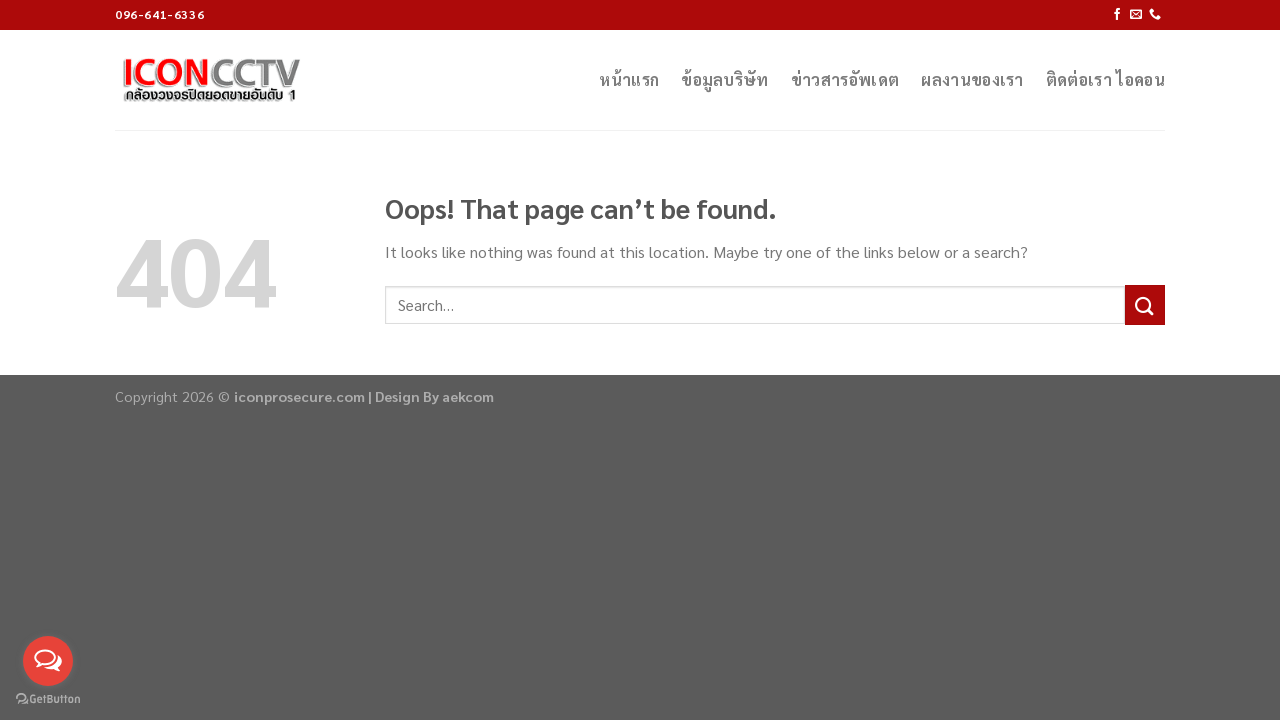 The height and width of the screenshot is (720, 1280). I want to click on ผลงานของเรา, so click(972, 79).